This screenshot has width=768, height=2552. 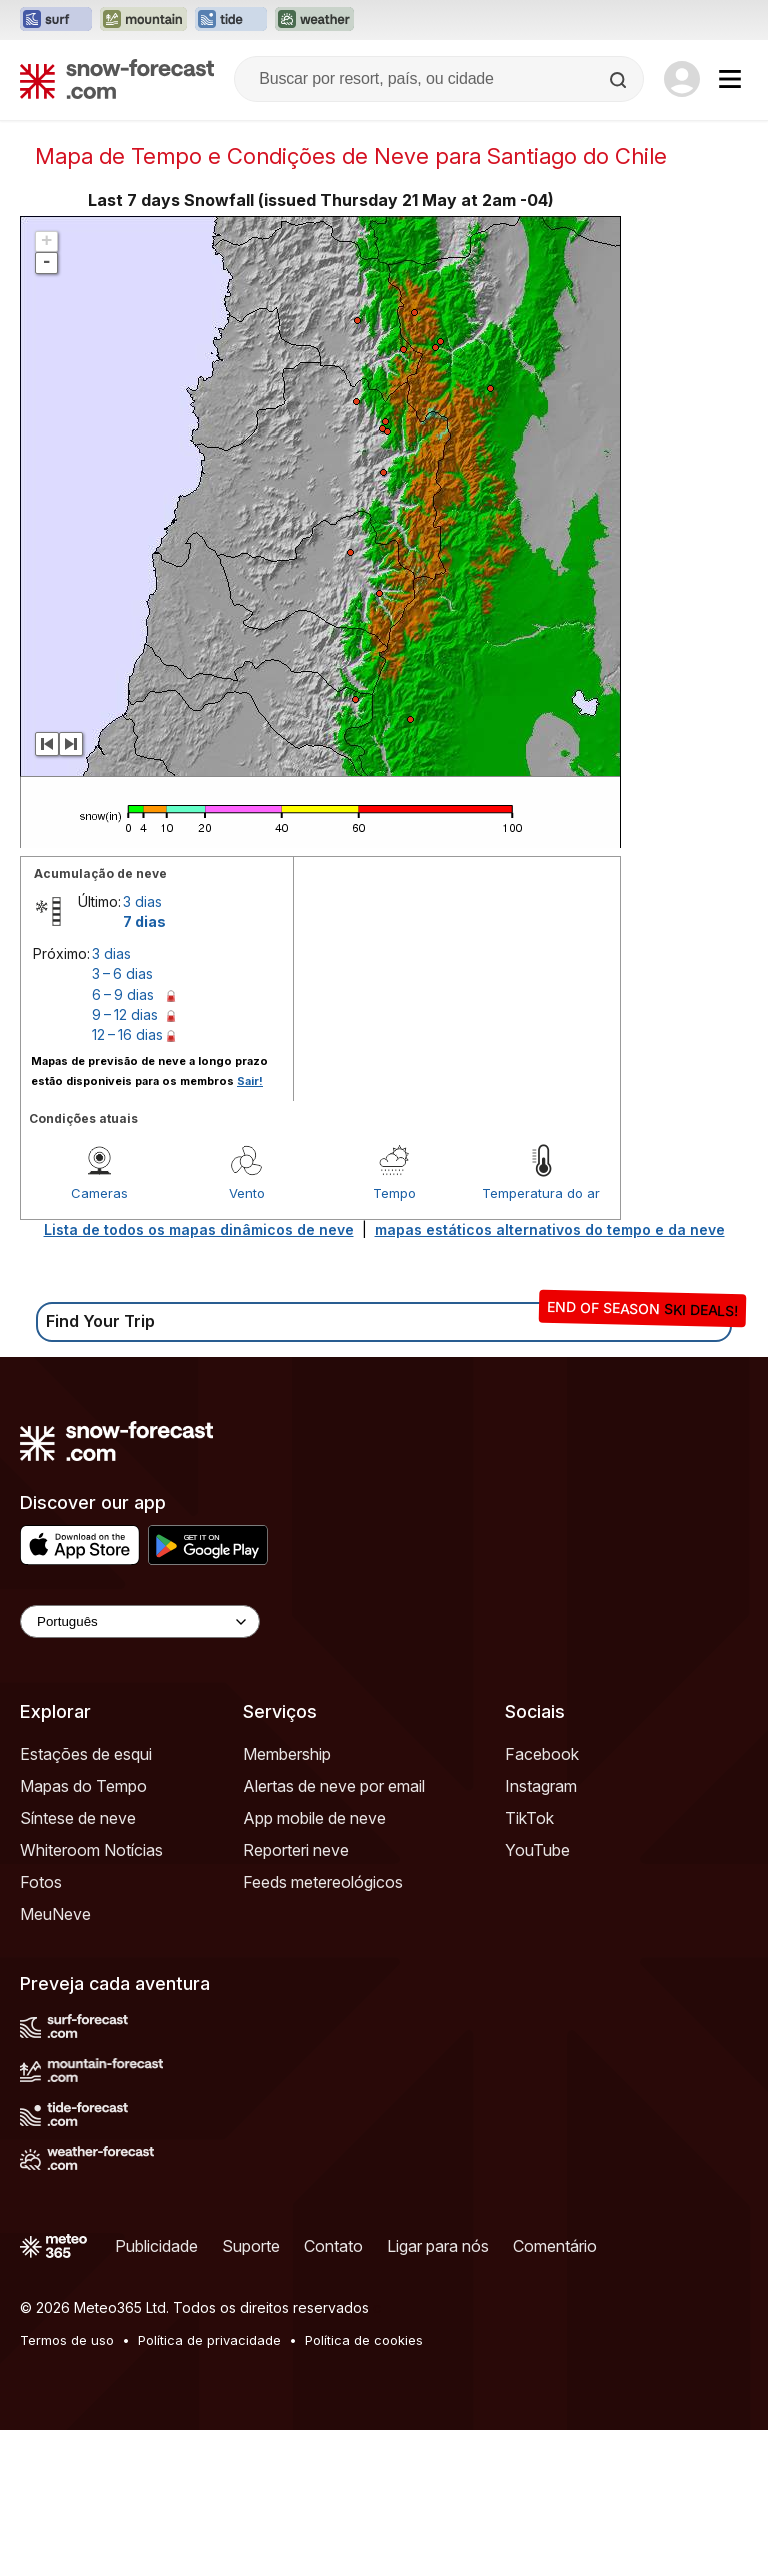 I want to click on Reporteri neve, so click(x=296, y=1972).